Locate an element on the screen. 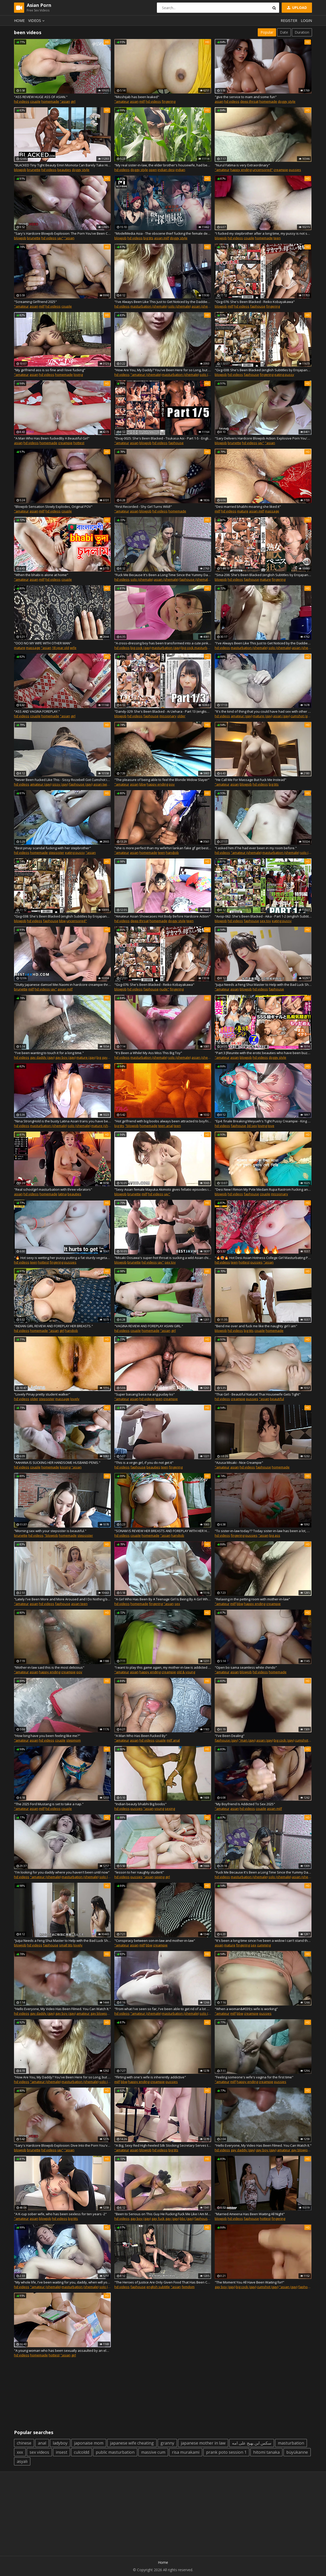 This screenshot has height=2576, width=326. "Bend me over and fuck me like the naughty girl I am" is located at coordinates (256, 1326).